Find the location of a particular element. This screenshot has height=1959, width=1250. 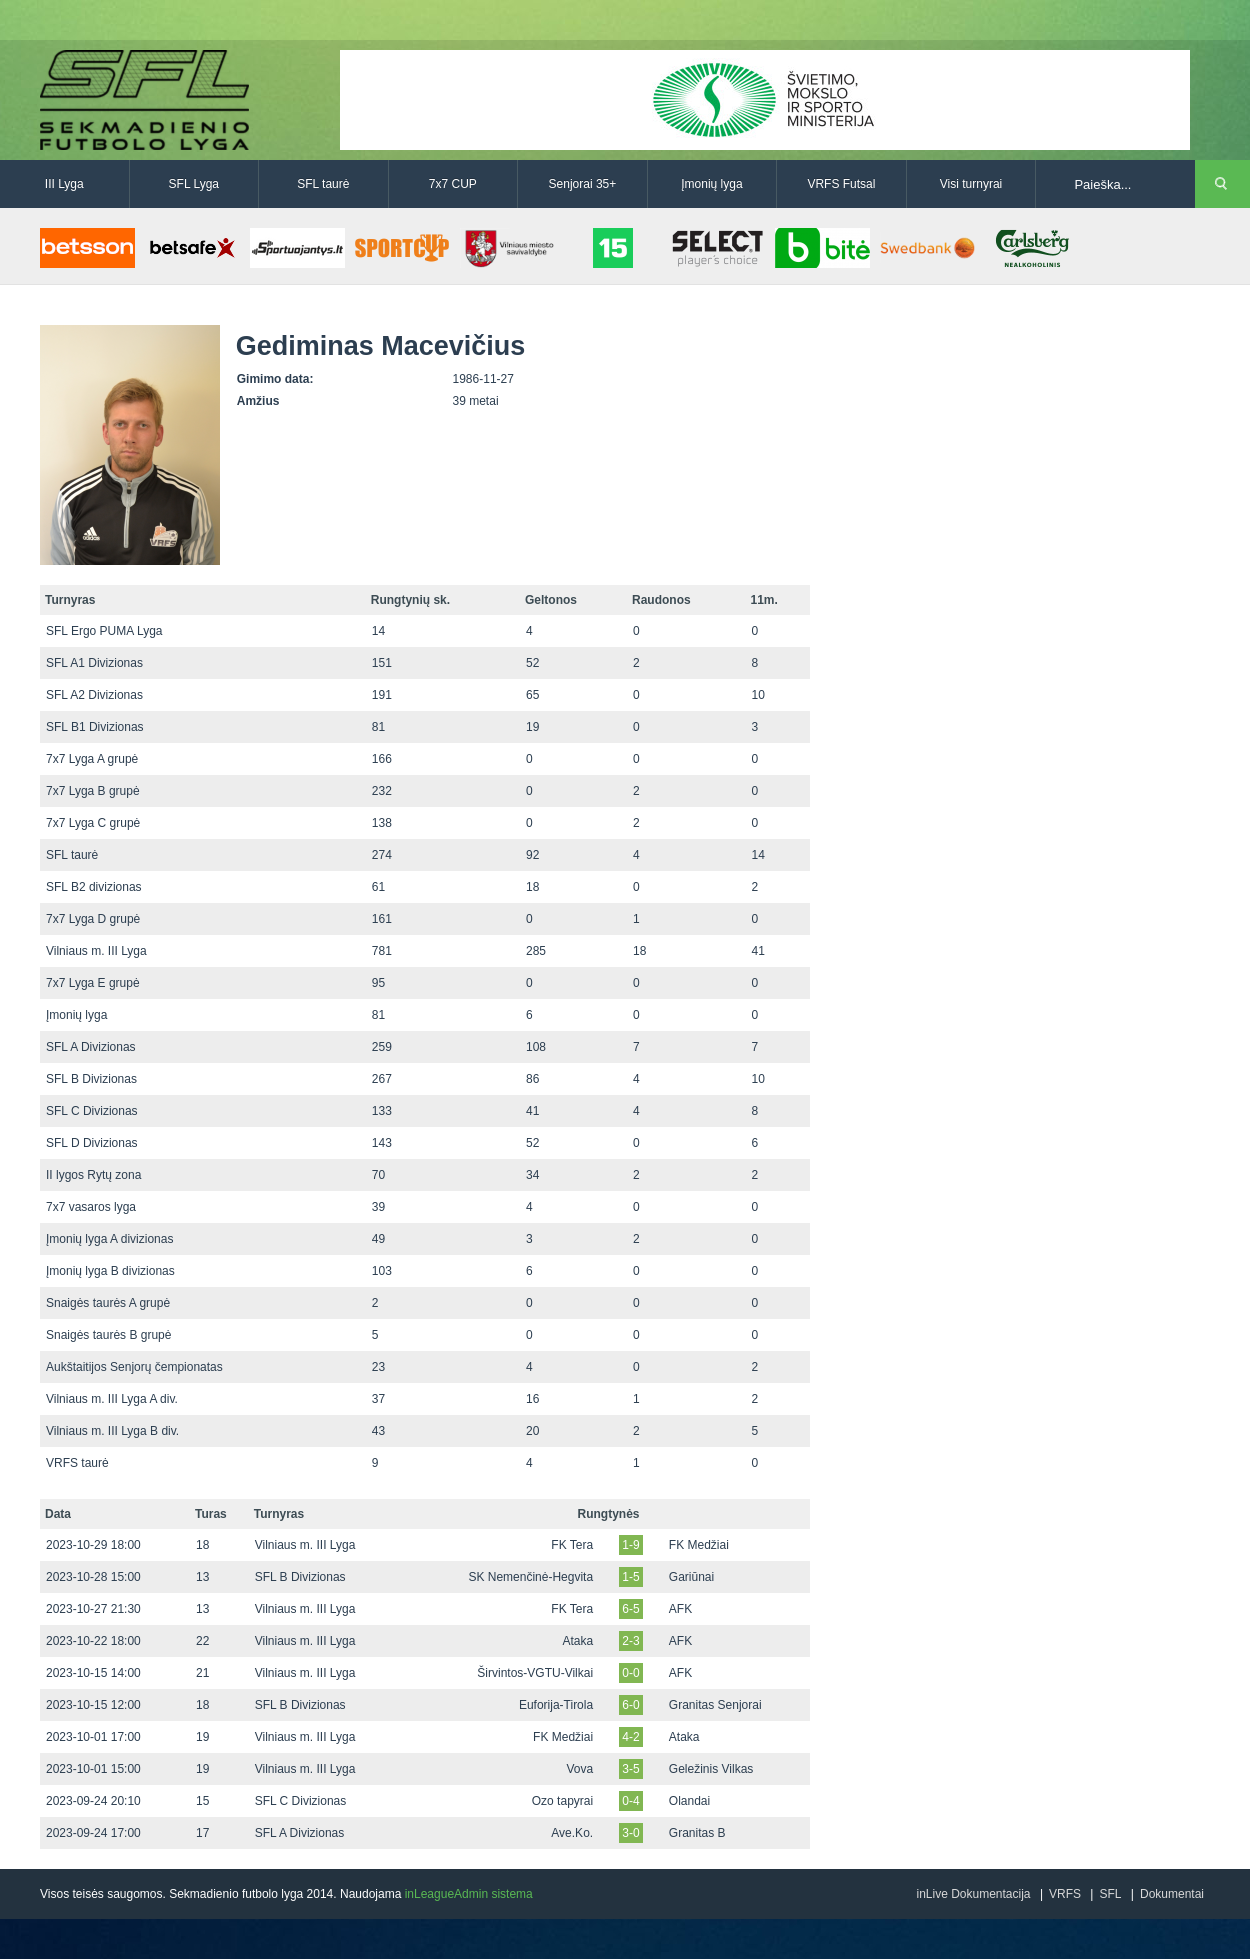

Euforija-Tirola is located at coordinates (556, 1705).